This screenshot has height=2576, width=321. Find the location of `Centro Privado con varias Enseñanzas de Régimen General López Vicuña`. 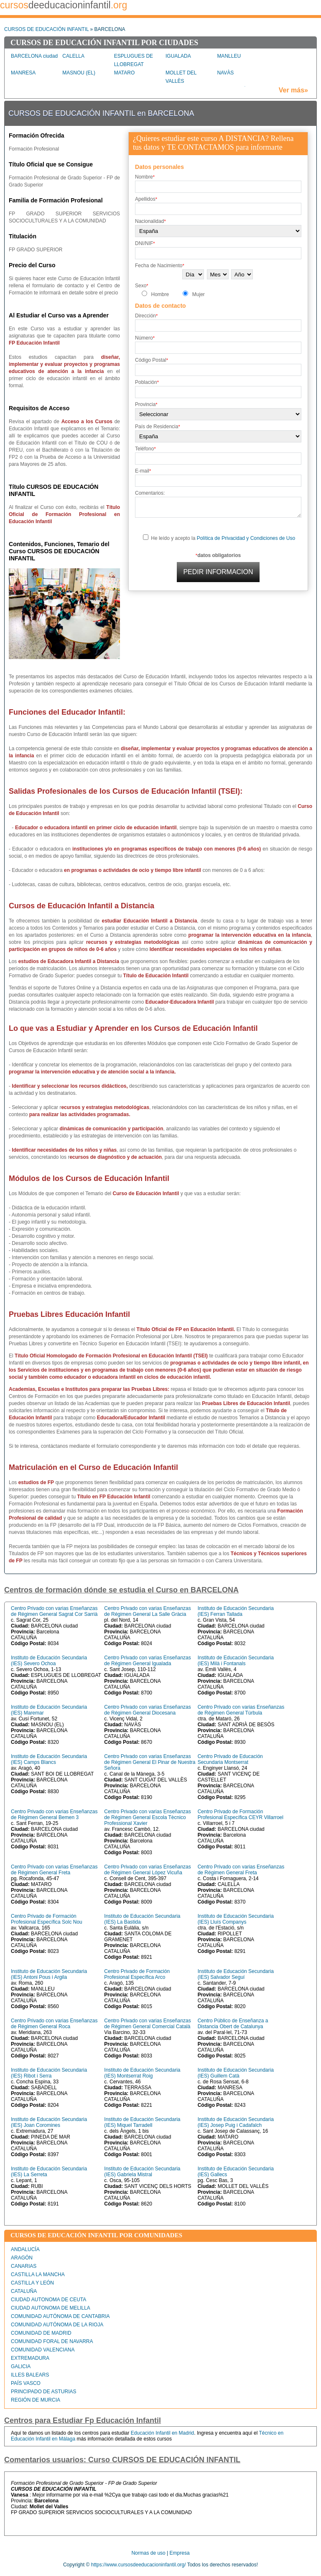

Centro Privado con varias Enseñanzas de Régimen General López Vicuña is located at coordinates (147, 1870).